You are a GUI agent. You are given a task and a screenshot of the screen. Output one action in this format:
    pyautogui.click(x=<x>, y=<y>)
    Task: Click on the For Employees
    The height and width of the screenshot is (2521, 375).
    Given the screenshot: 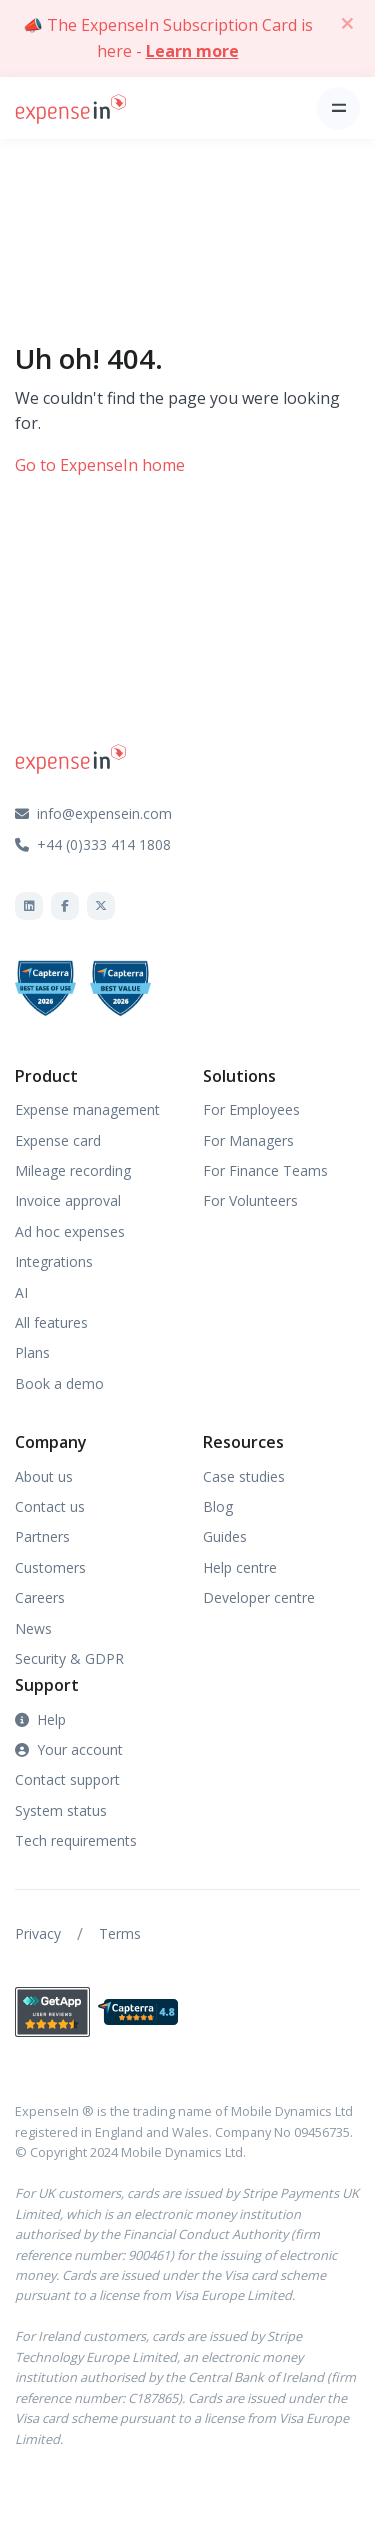 What is the action you would take?
    pyautogui.click(x=251, y=1109)
    